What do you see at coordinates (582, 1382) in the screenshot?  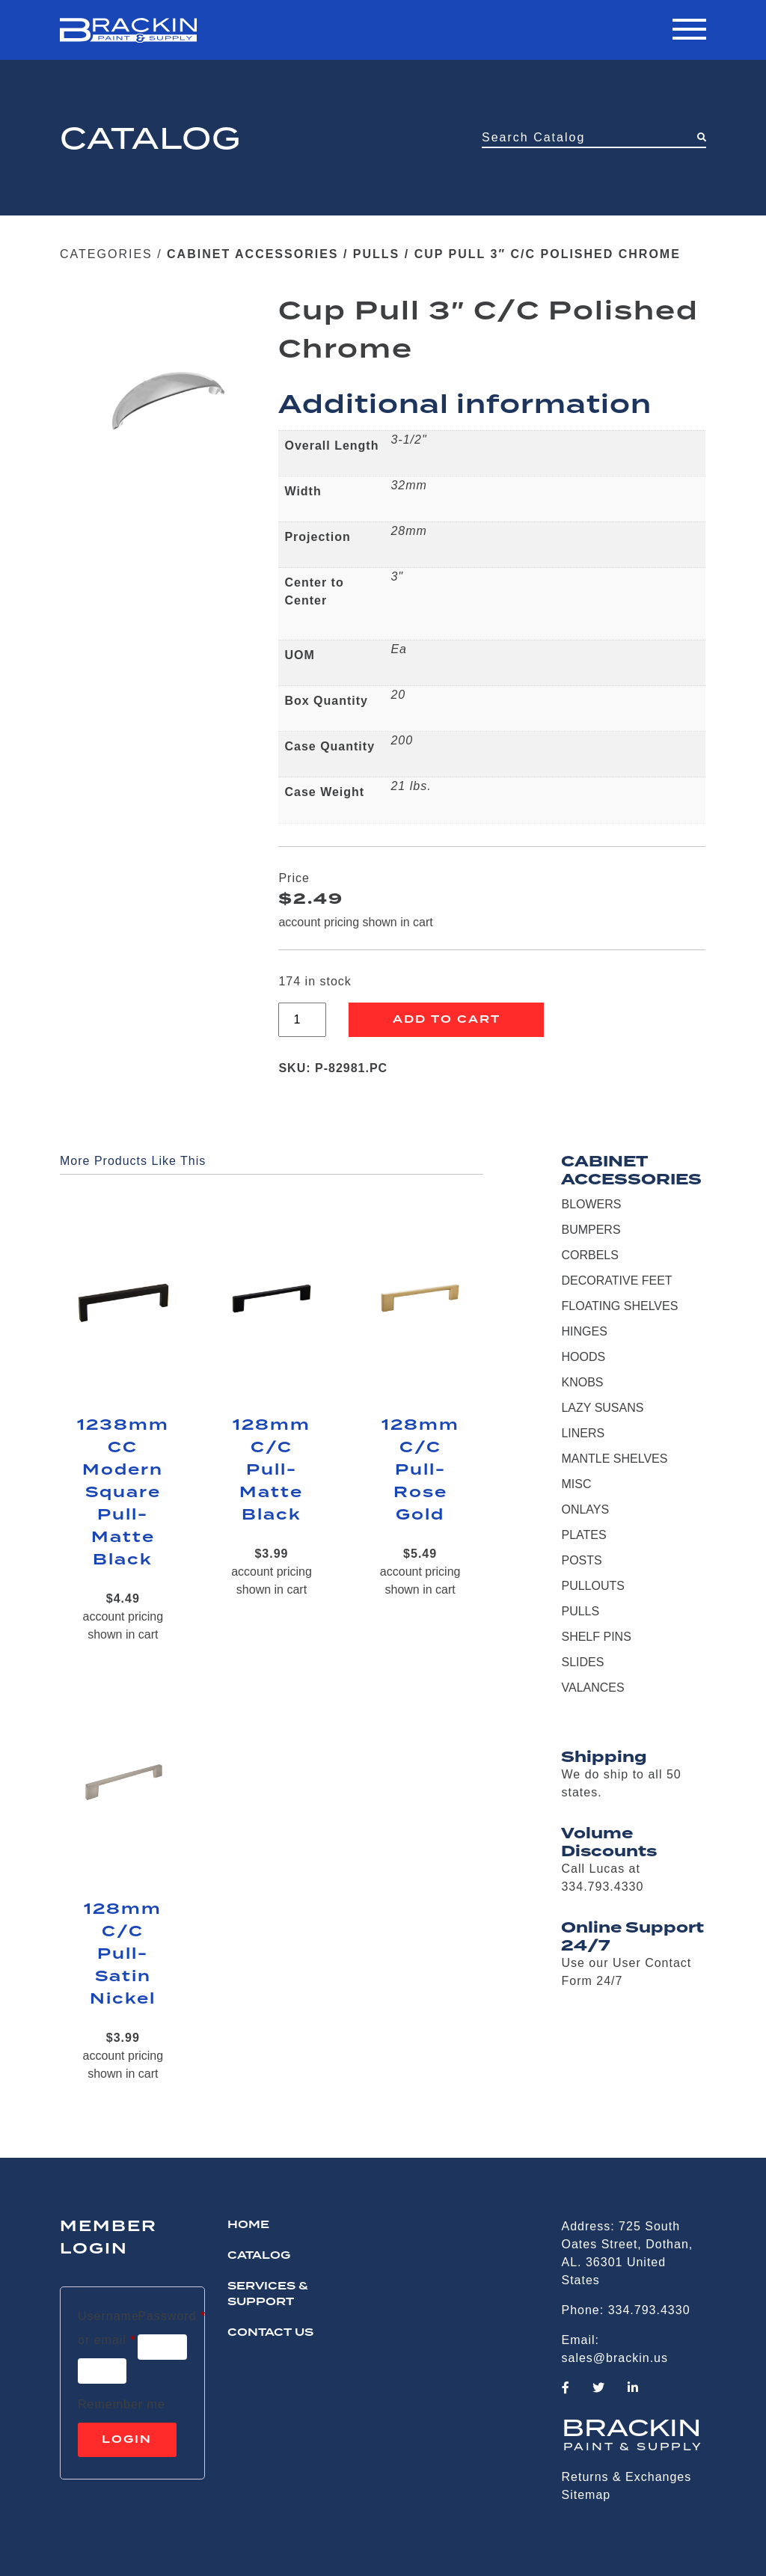 I see `KNOBS` at bounding box center [582, 1382].